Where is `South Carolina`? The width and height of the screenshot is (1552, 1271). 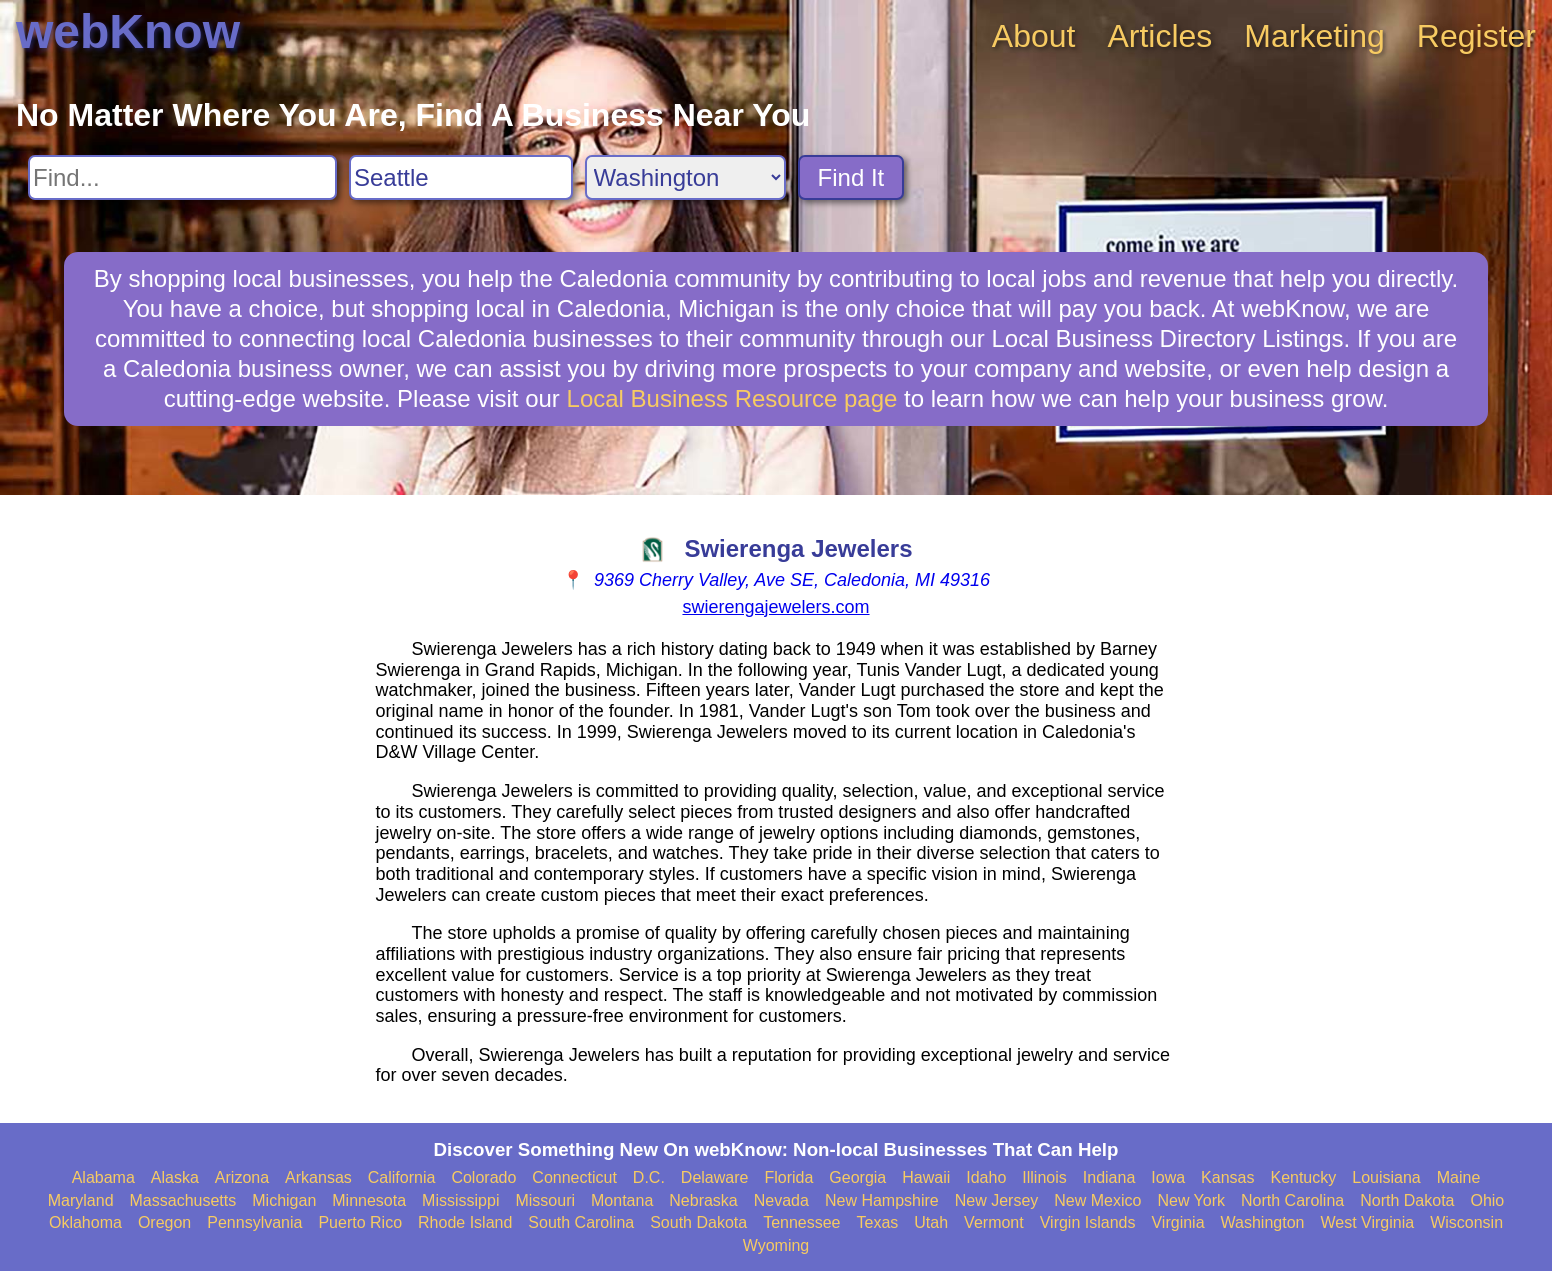
South Carolina is located at coordinates (581, 1222).